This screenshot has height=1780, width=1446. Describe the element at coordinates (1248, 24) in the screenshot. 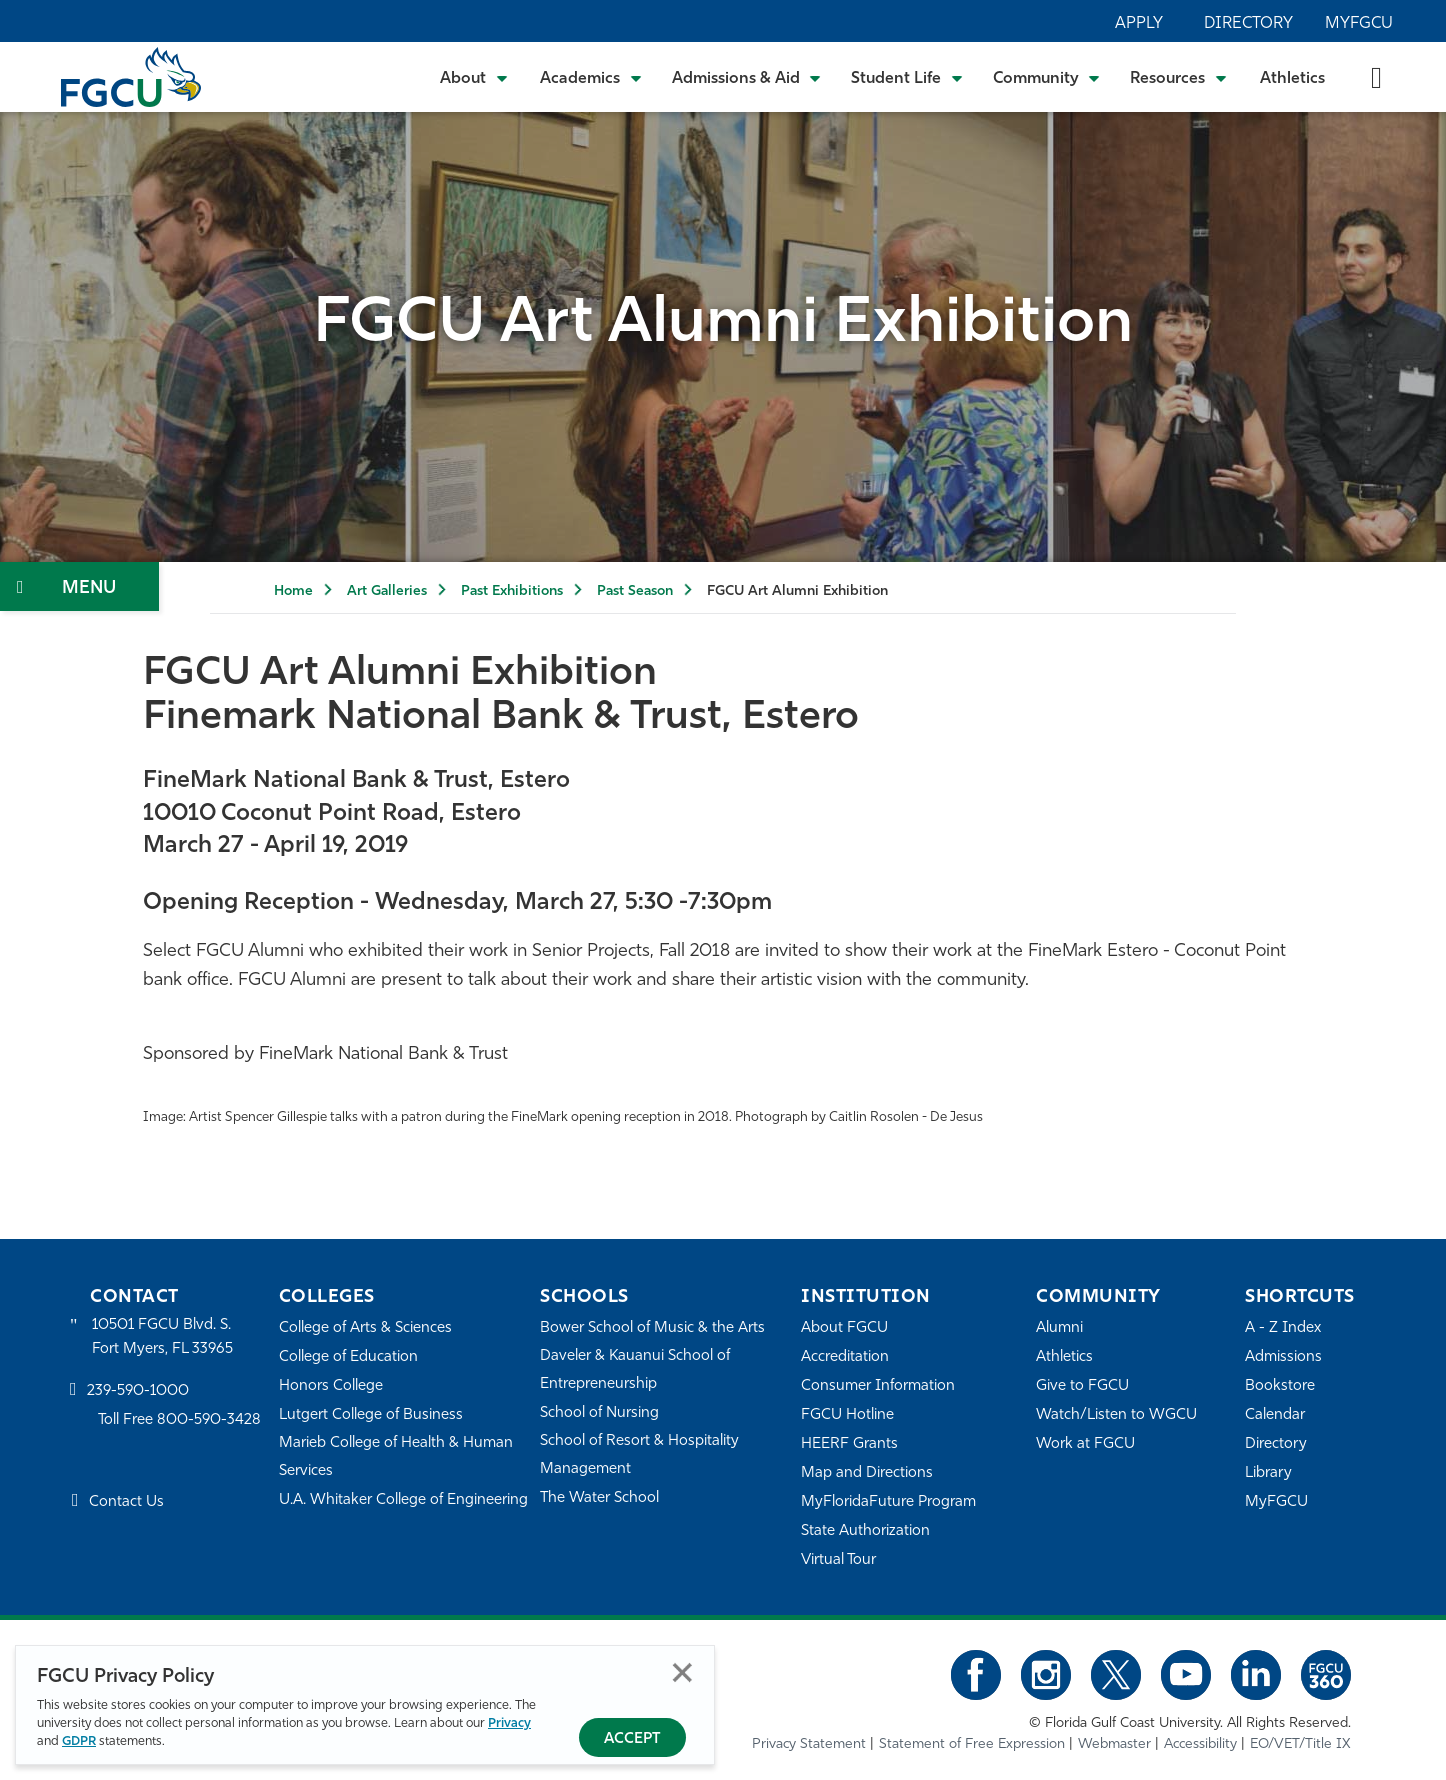

I see `Directory` at that location.